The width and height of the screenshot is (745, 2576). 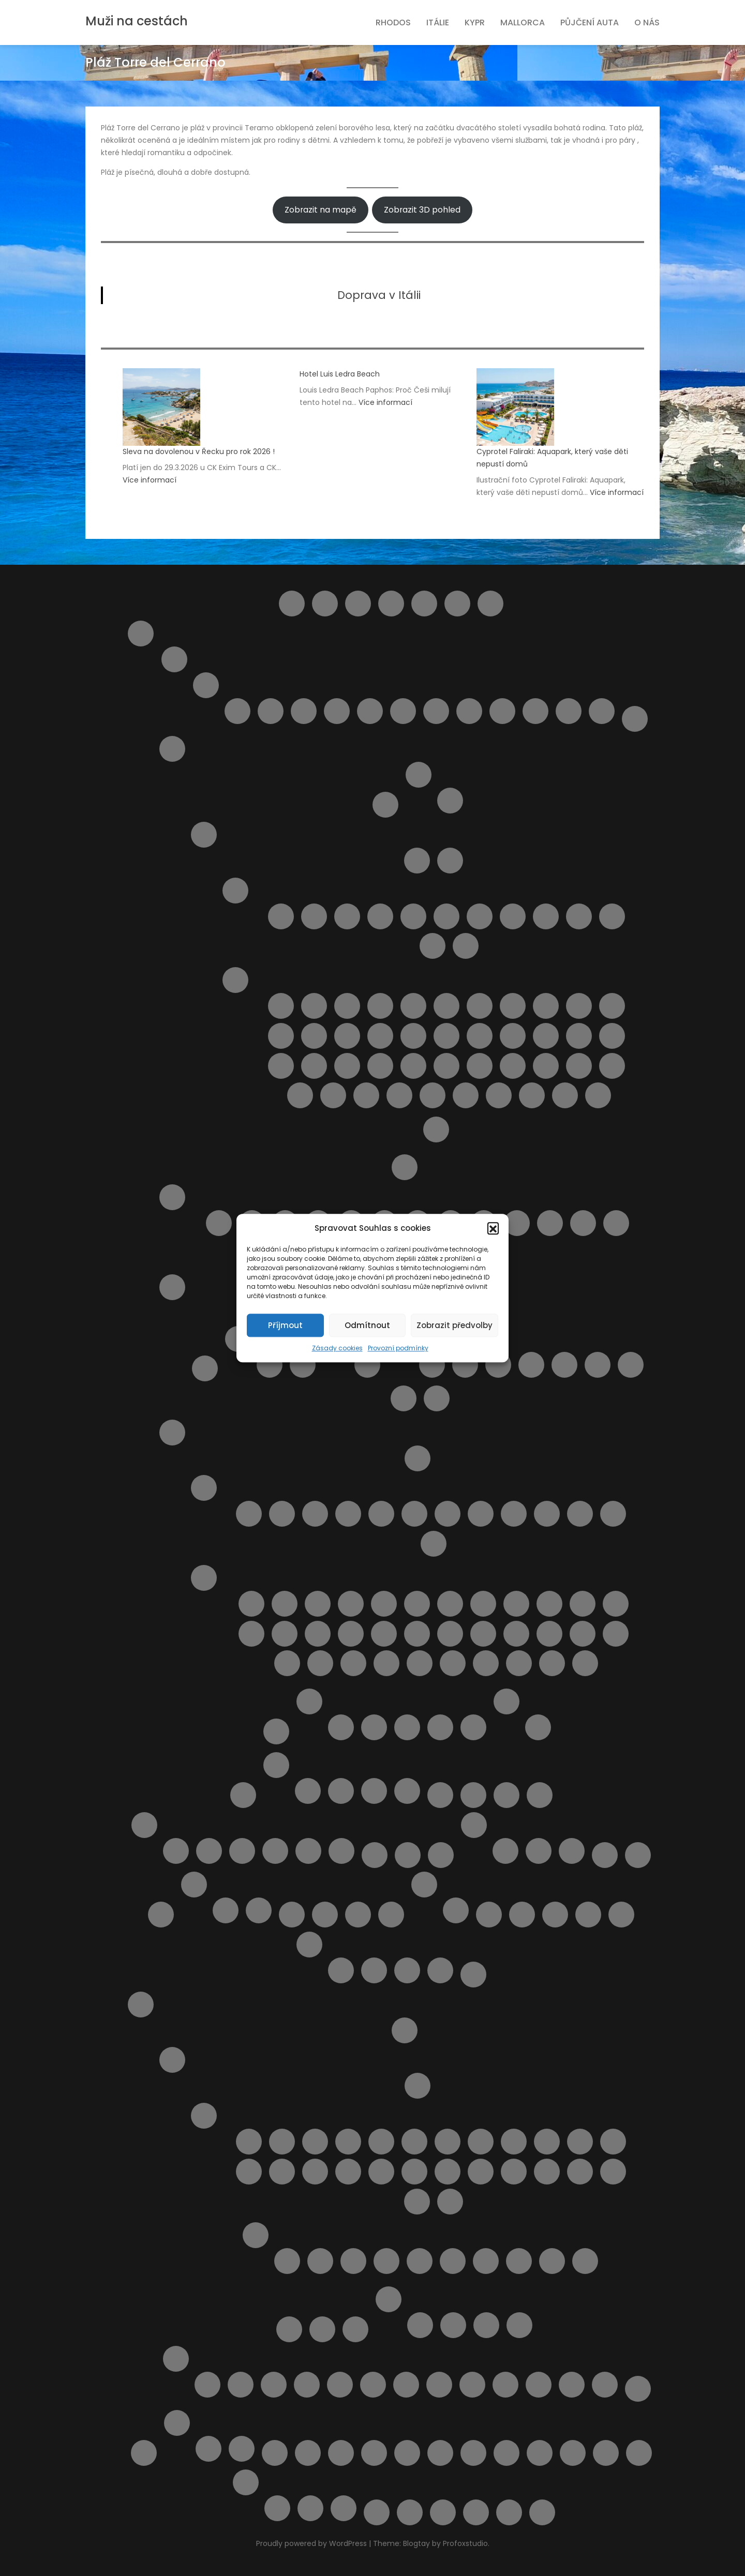 What do you see at coordinates (453, 1663) in the screenshot?
I see `Spiaggia del Bunker` at bounding box center [453, 1663].